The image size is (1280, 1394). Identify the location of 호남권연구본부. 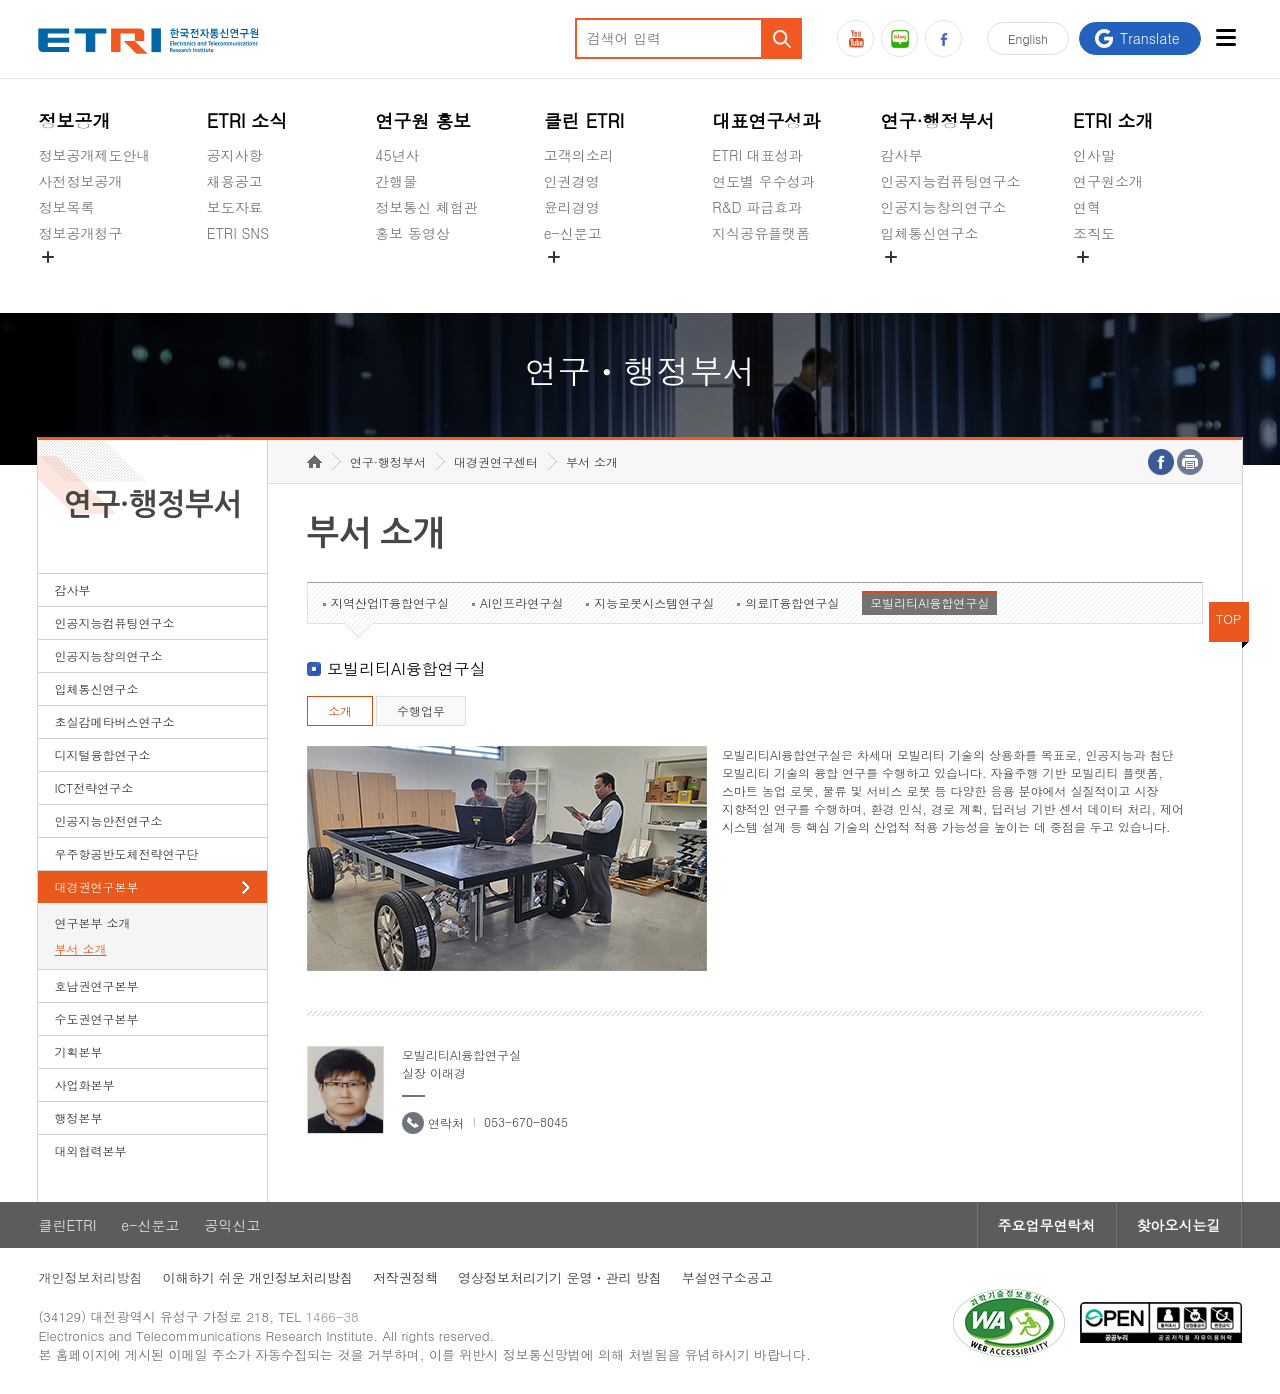
(96, 985).